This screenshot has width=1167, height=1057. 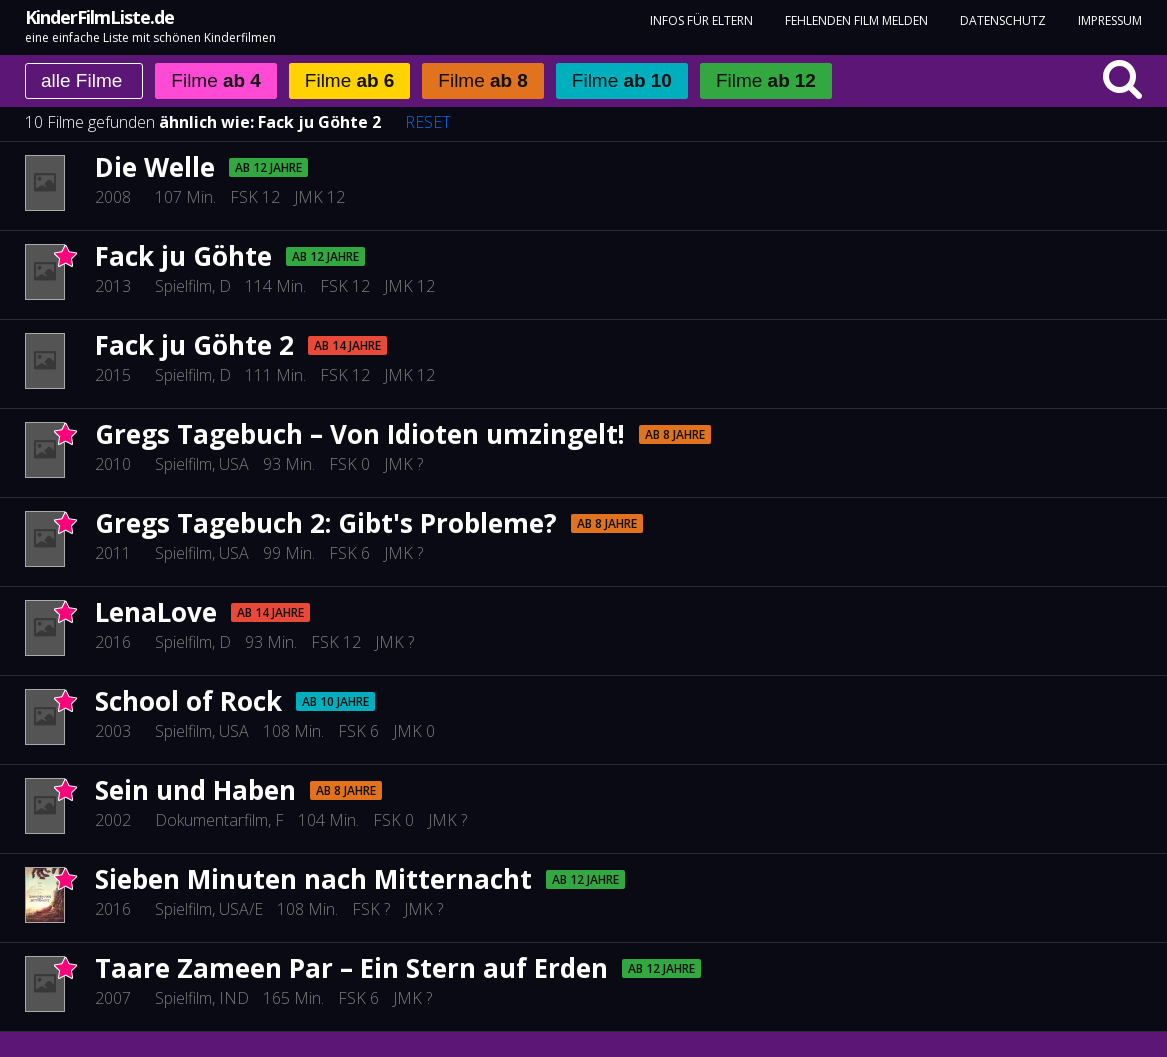 I want to click on Sieben Minuten nach Mitternacht, so click(x=313, y=879).